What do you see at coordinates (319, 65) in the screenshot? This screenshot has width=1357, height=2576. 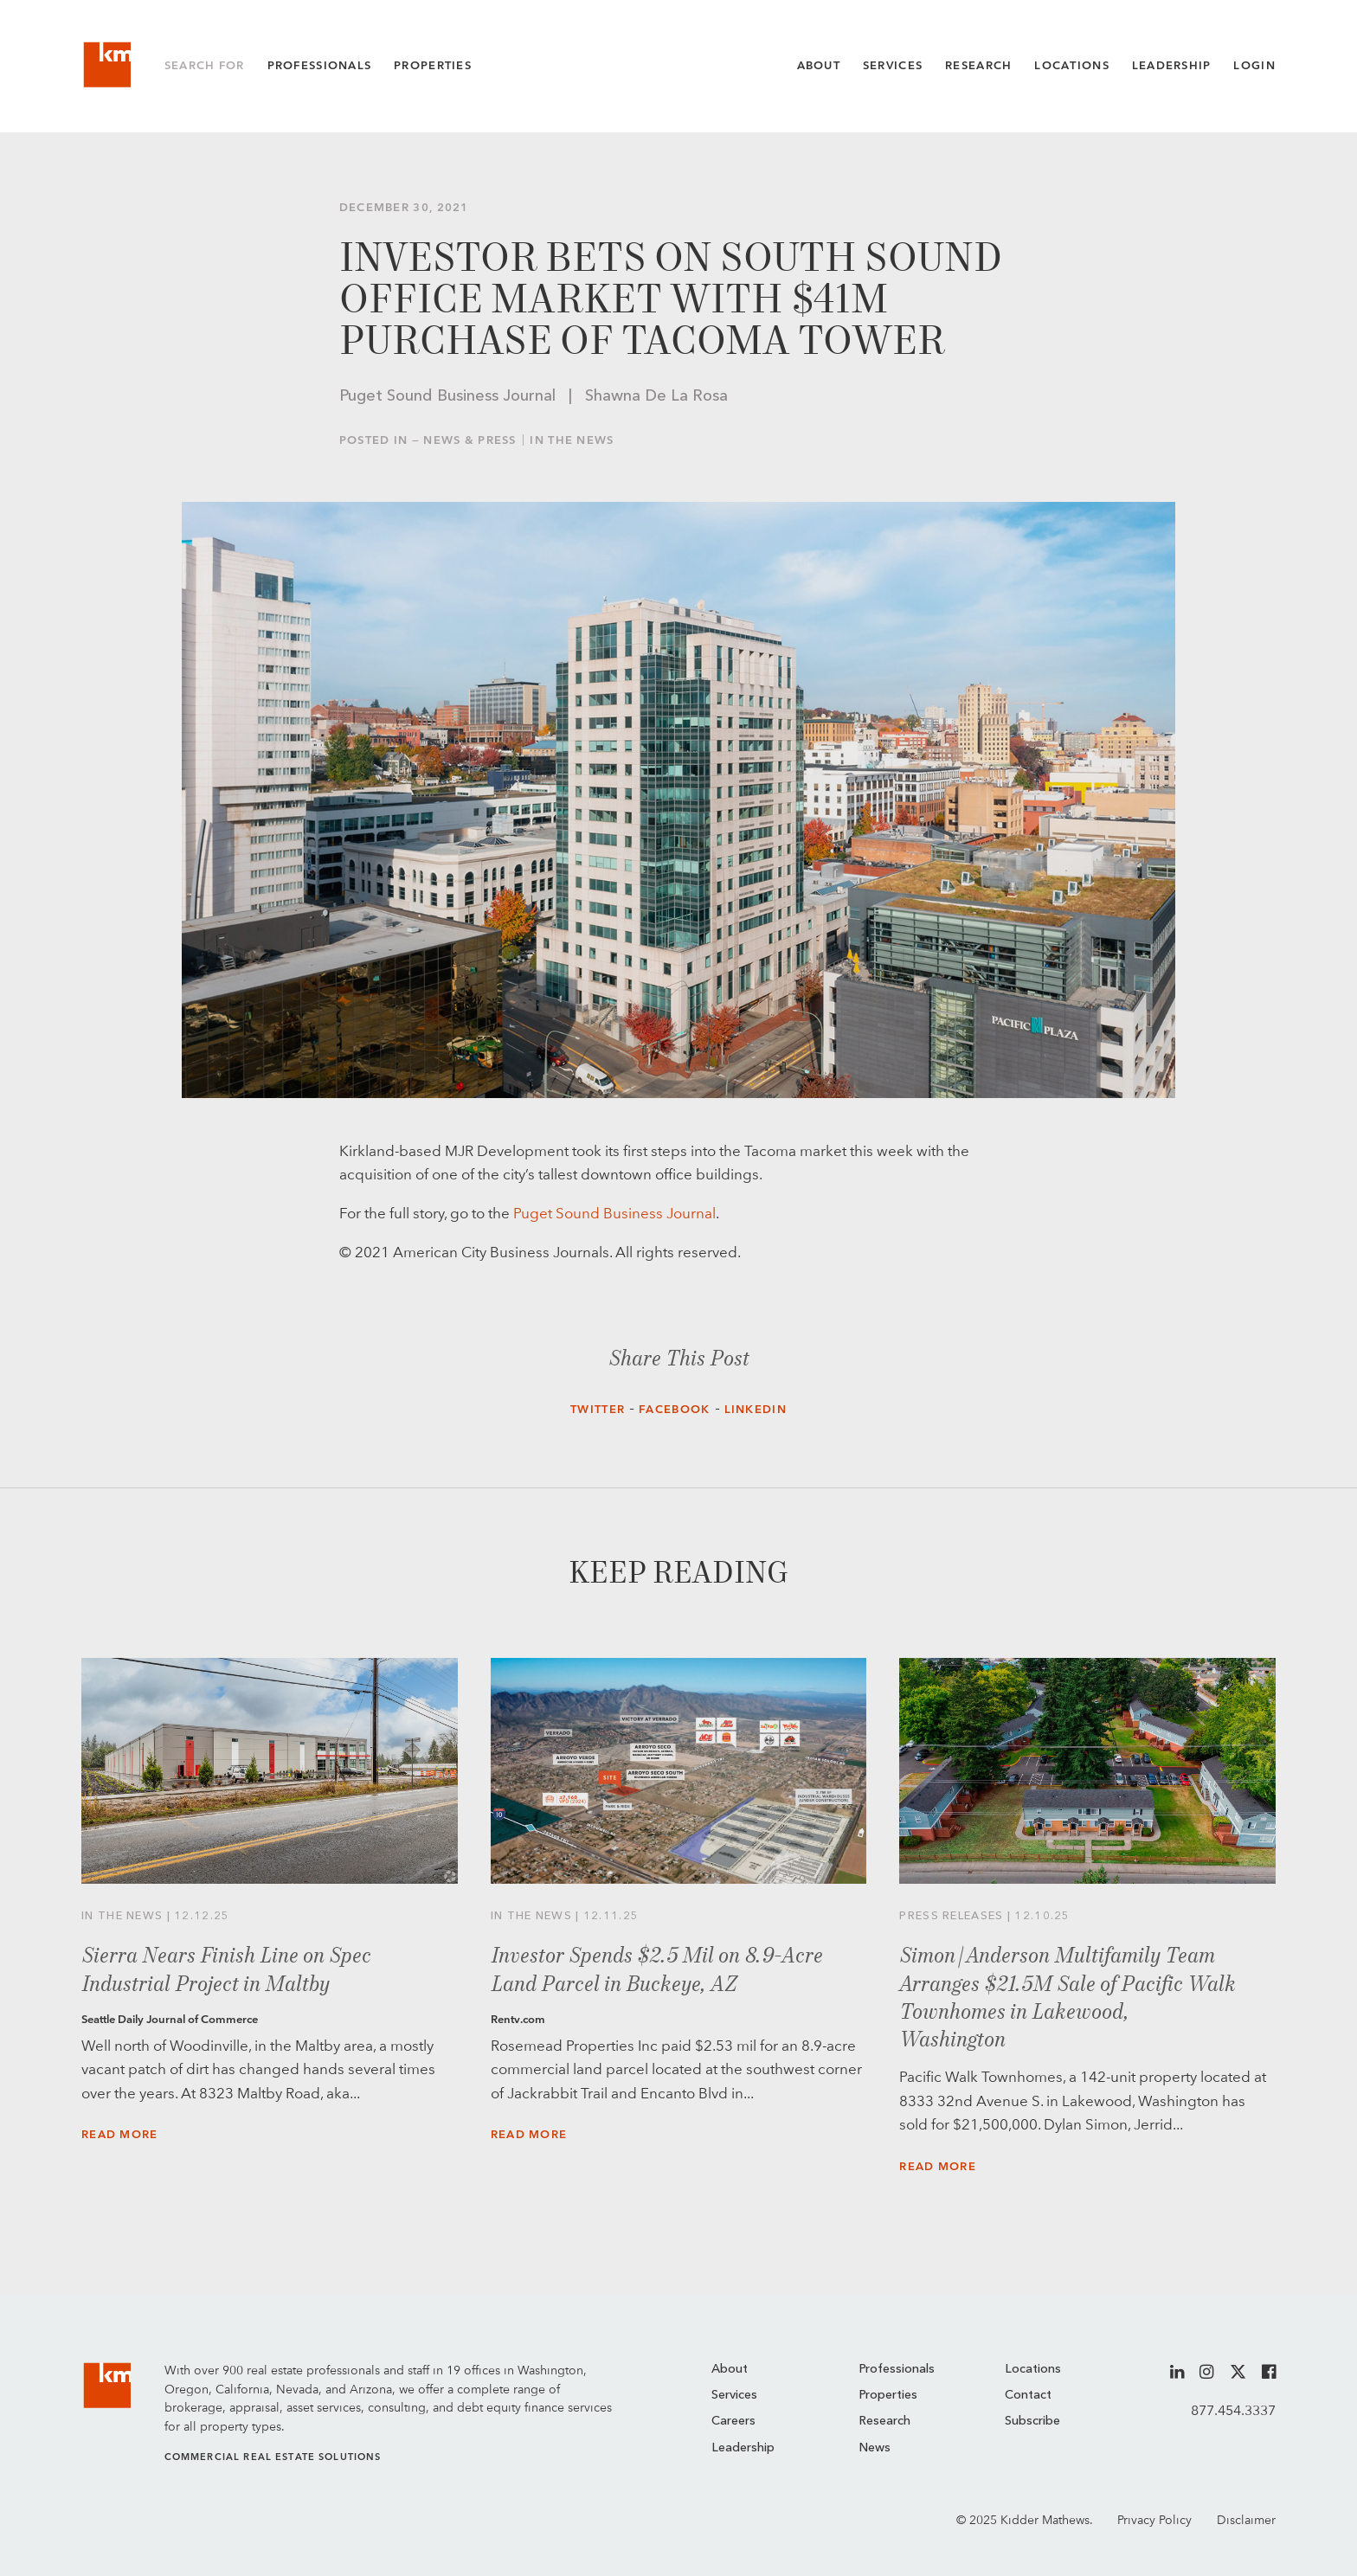 I see `Professionals` at bounding box center [319, 65].